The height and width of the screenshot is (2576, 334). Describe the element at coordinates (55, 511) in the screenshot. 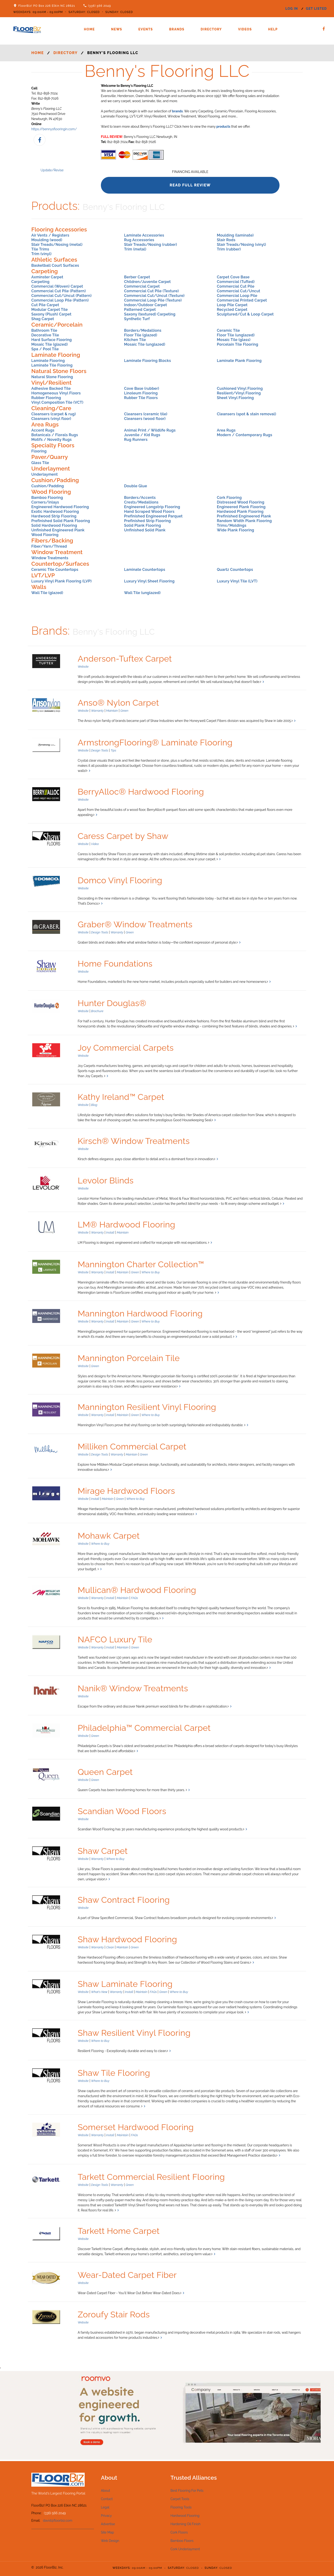

I see `Exotic Hardwood Flooring` at that location.